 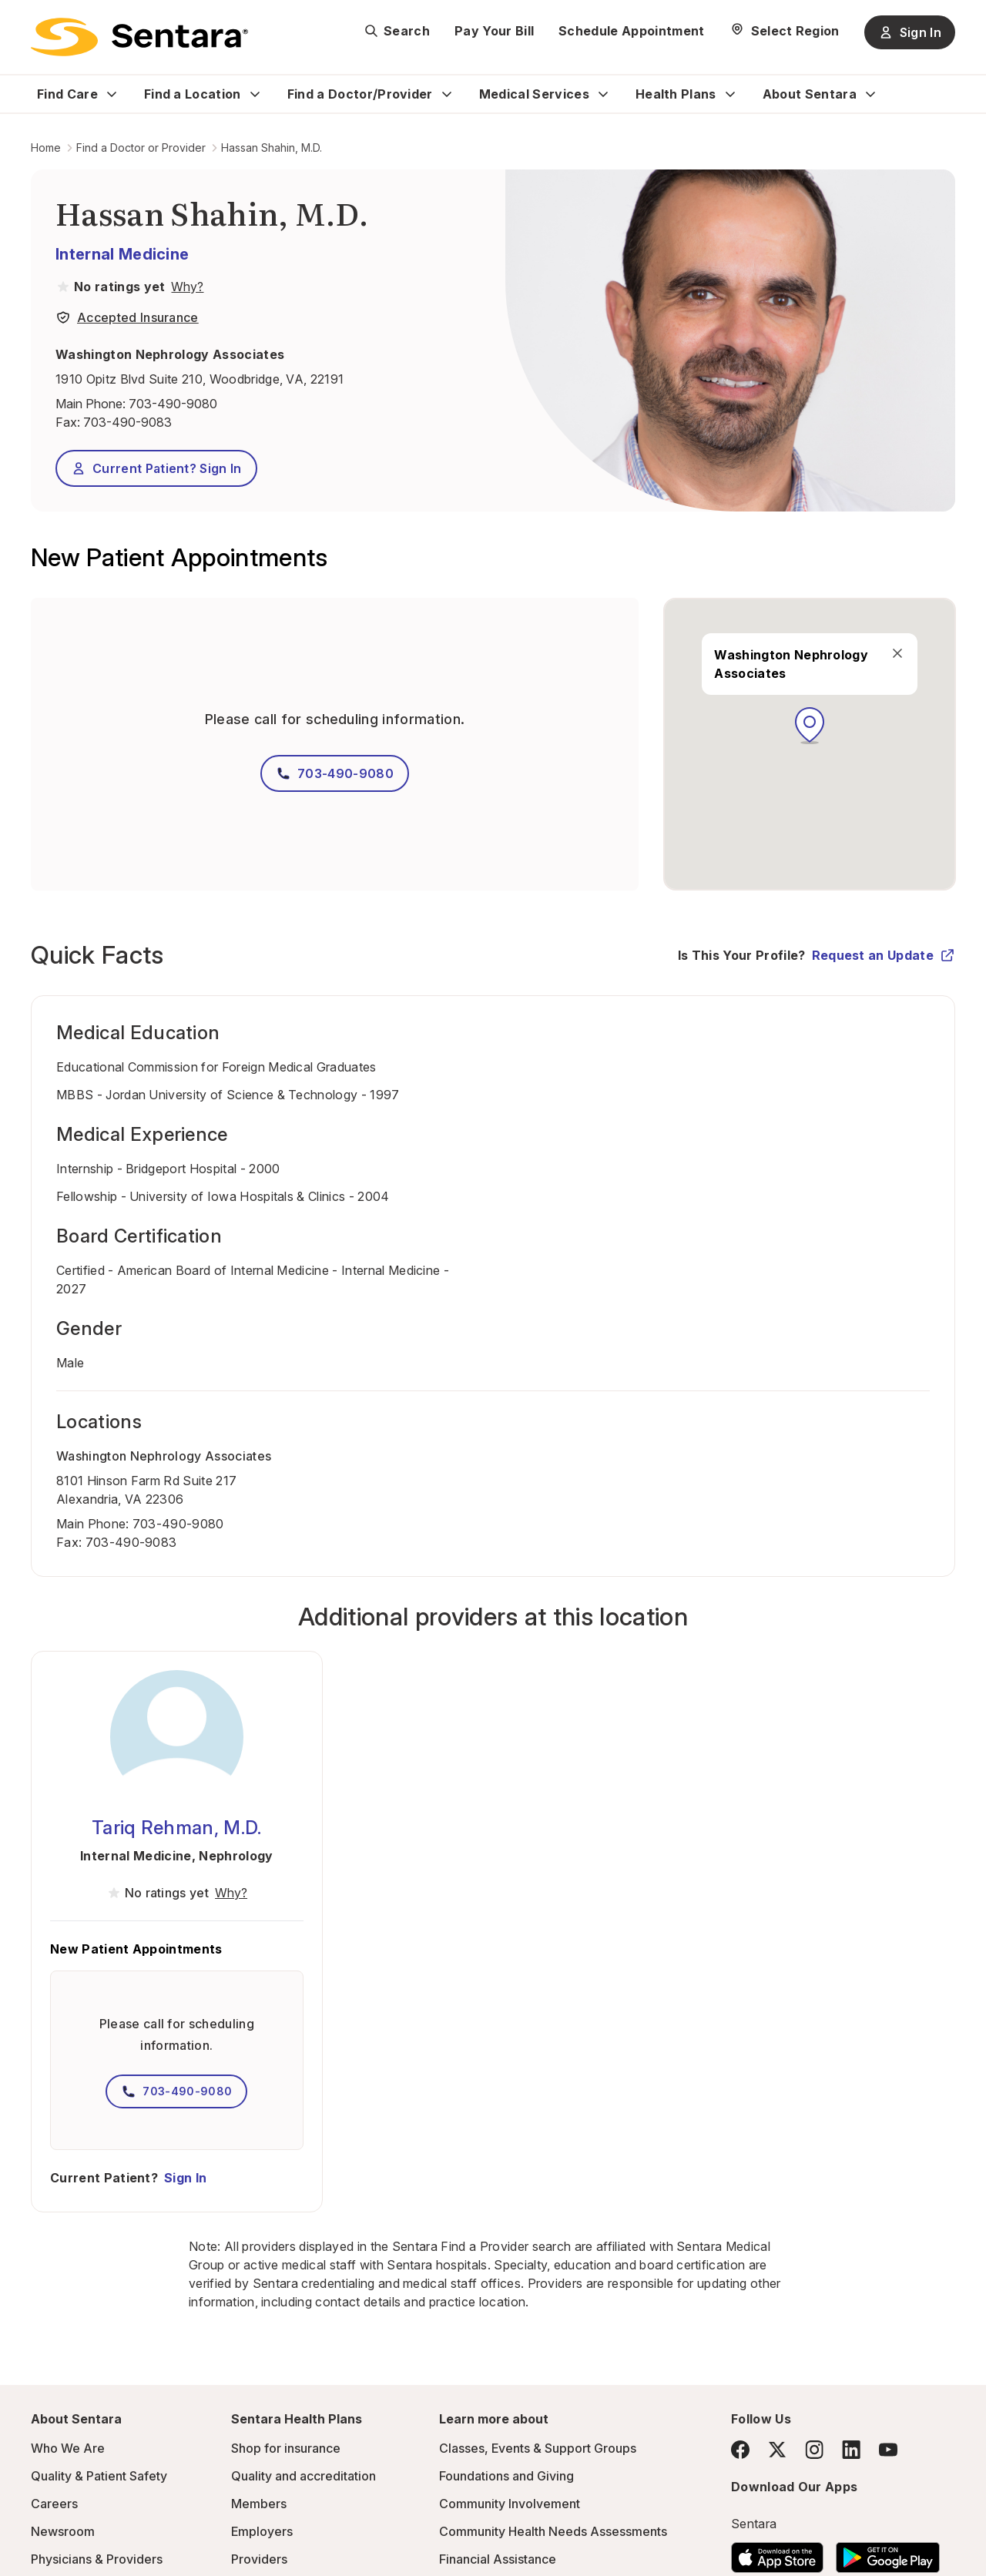 What do you see at coordinates (676, 94) in the screenshot?
I see `Health Plans` at bounding box center [676, 94].